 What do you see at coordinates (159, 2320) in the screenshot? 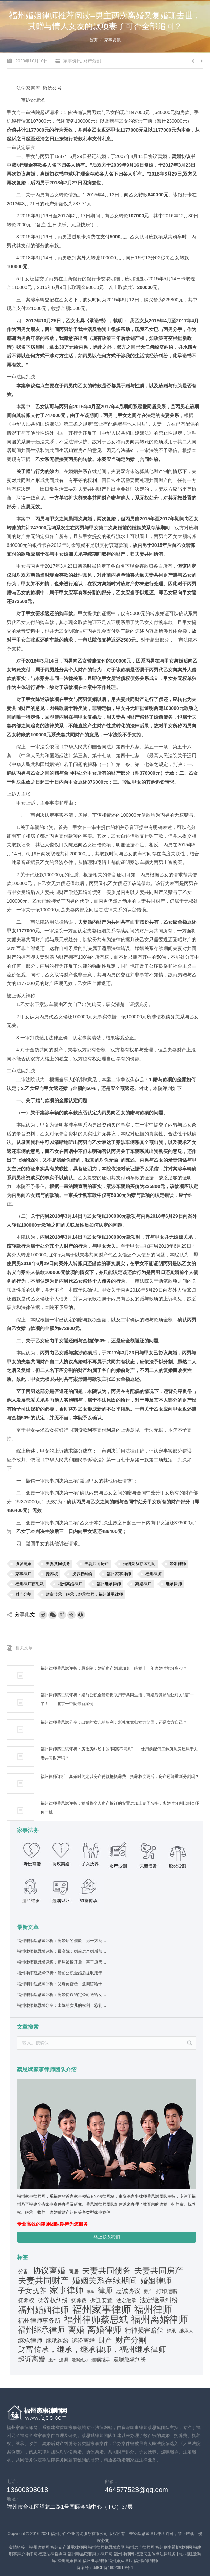
I see `福州离婚律师 [福州离婚律师 (566个项目)]` at bounding box center [159, 2320].